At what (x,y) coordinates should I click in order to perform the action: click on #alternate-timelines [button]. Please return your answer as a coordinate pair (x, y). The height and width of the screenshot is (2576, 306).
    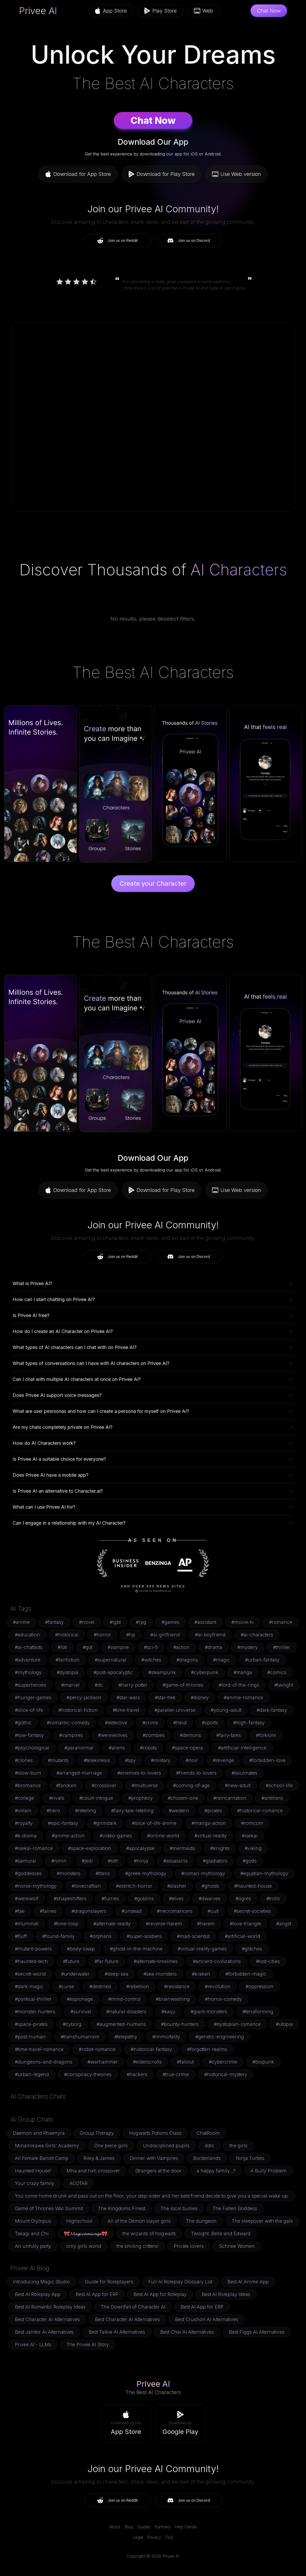
    Looking at the image, I should click on (156, 1961).